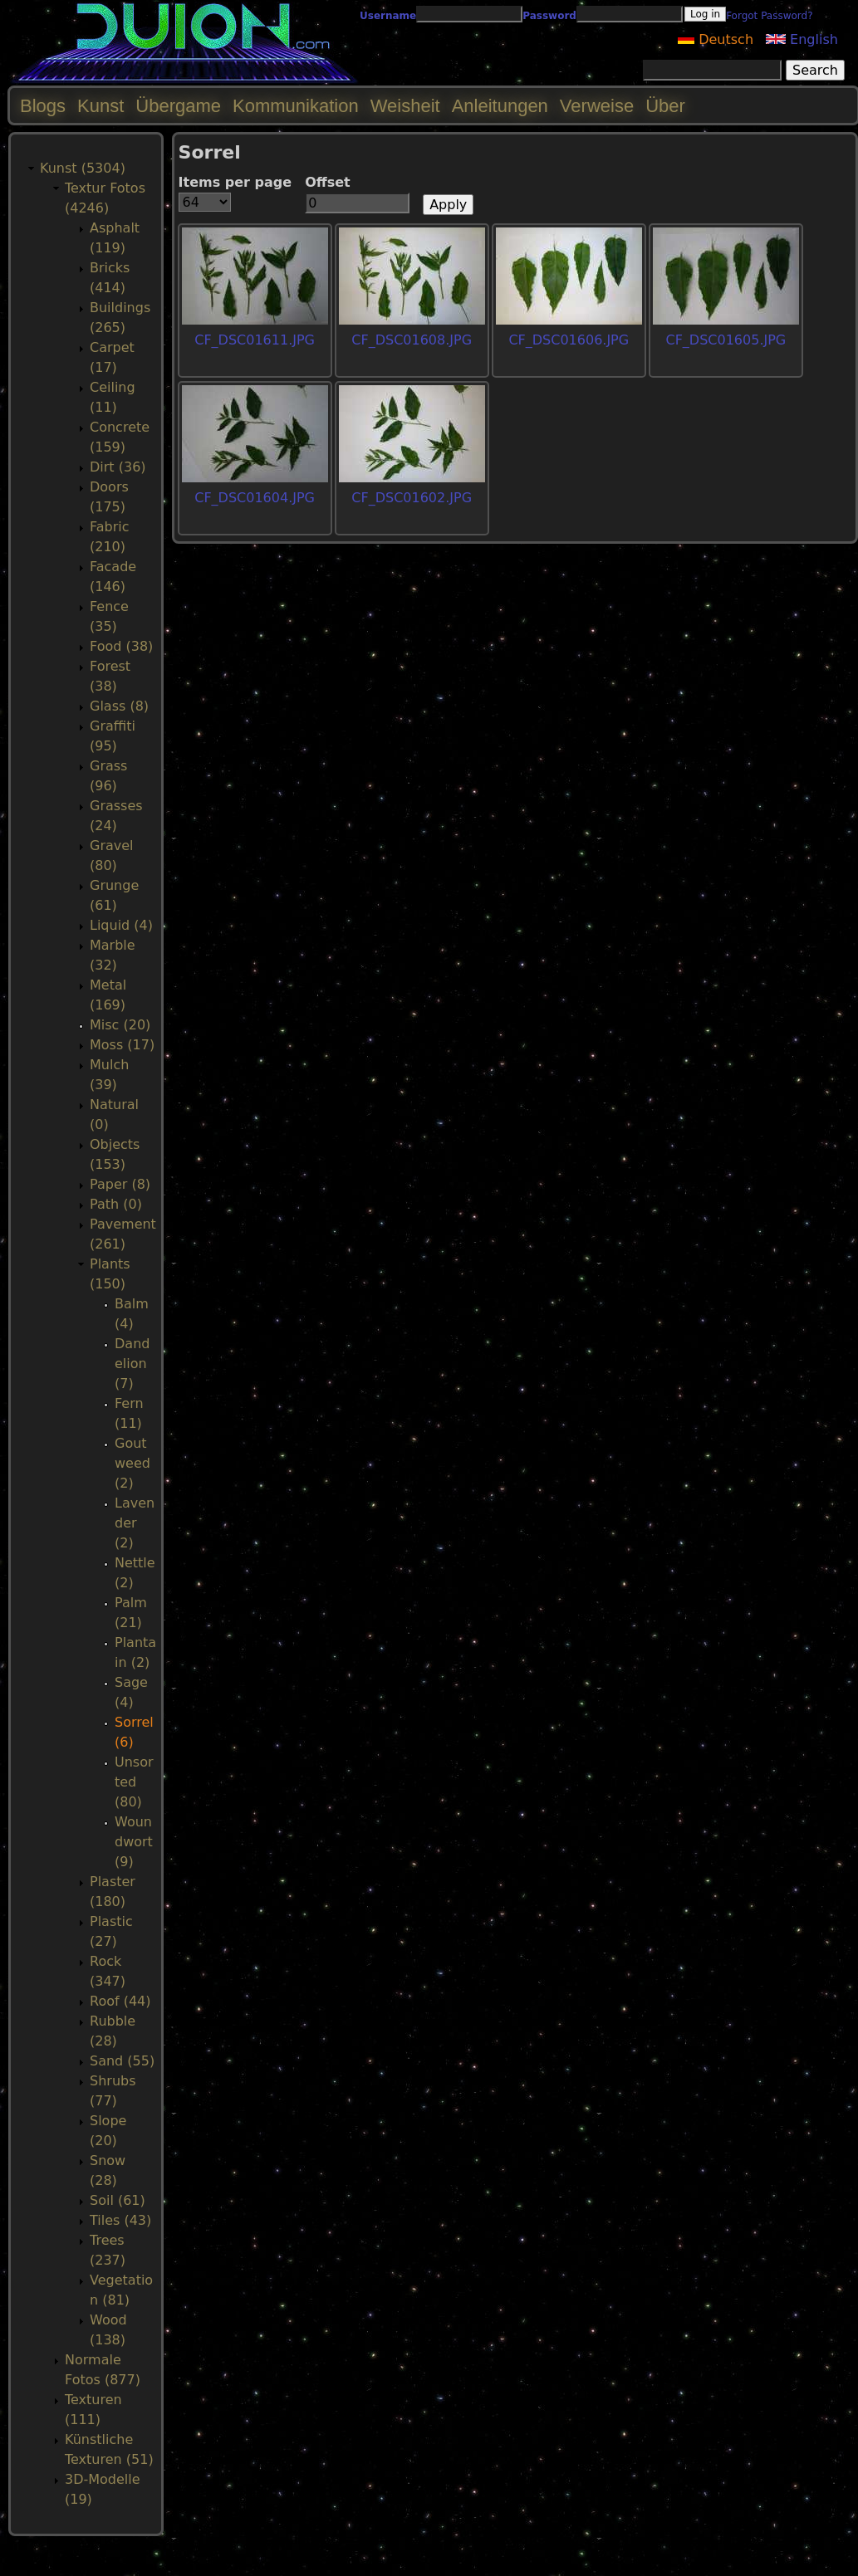 The width and height of the screenshot is (858, 2576). Describe the element at coordinates (120, 1025) in the screenshot. I see `Misc (20)` at that location.